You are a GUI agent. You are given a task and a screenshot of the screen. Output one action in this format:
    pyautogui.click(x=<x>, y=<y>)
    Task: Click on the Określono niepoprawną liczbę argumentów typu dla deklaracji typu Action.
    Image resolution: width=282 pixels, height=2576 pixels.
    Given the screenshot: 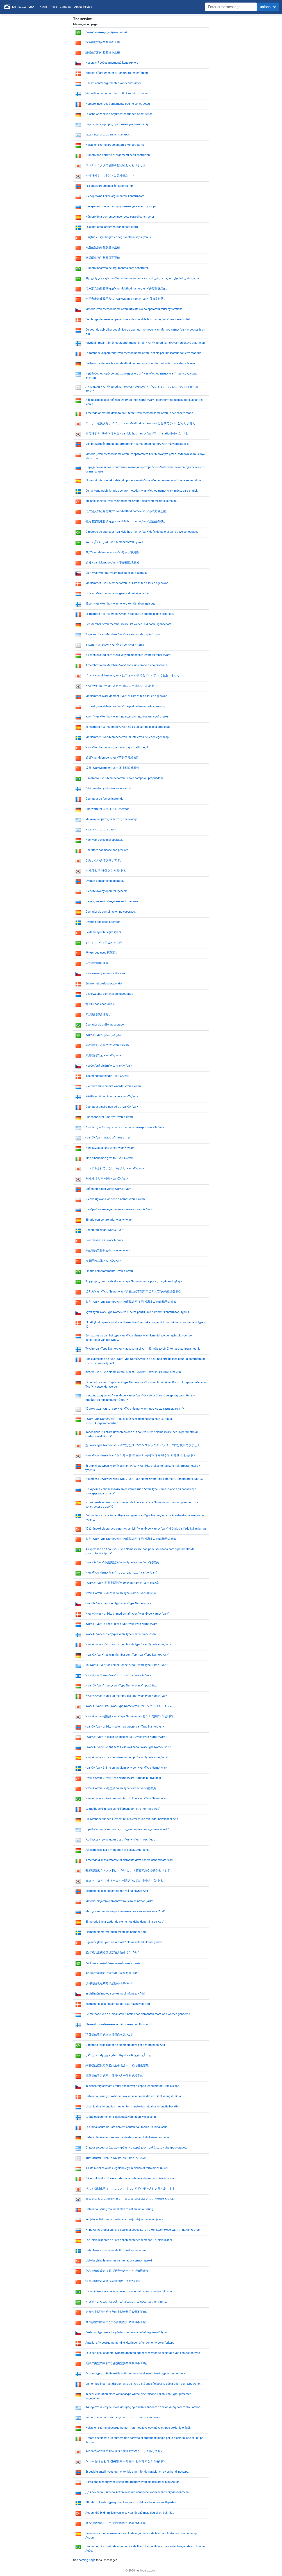 What is the action you would take?
    pyautogui.click(x=132, y=2482)
    